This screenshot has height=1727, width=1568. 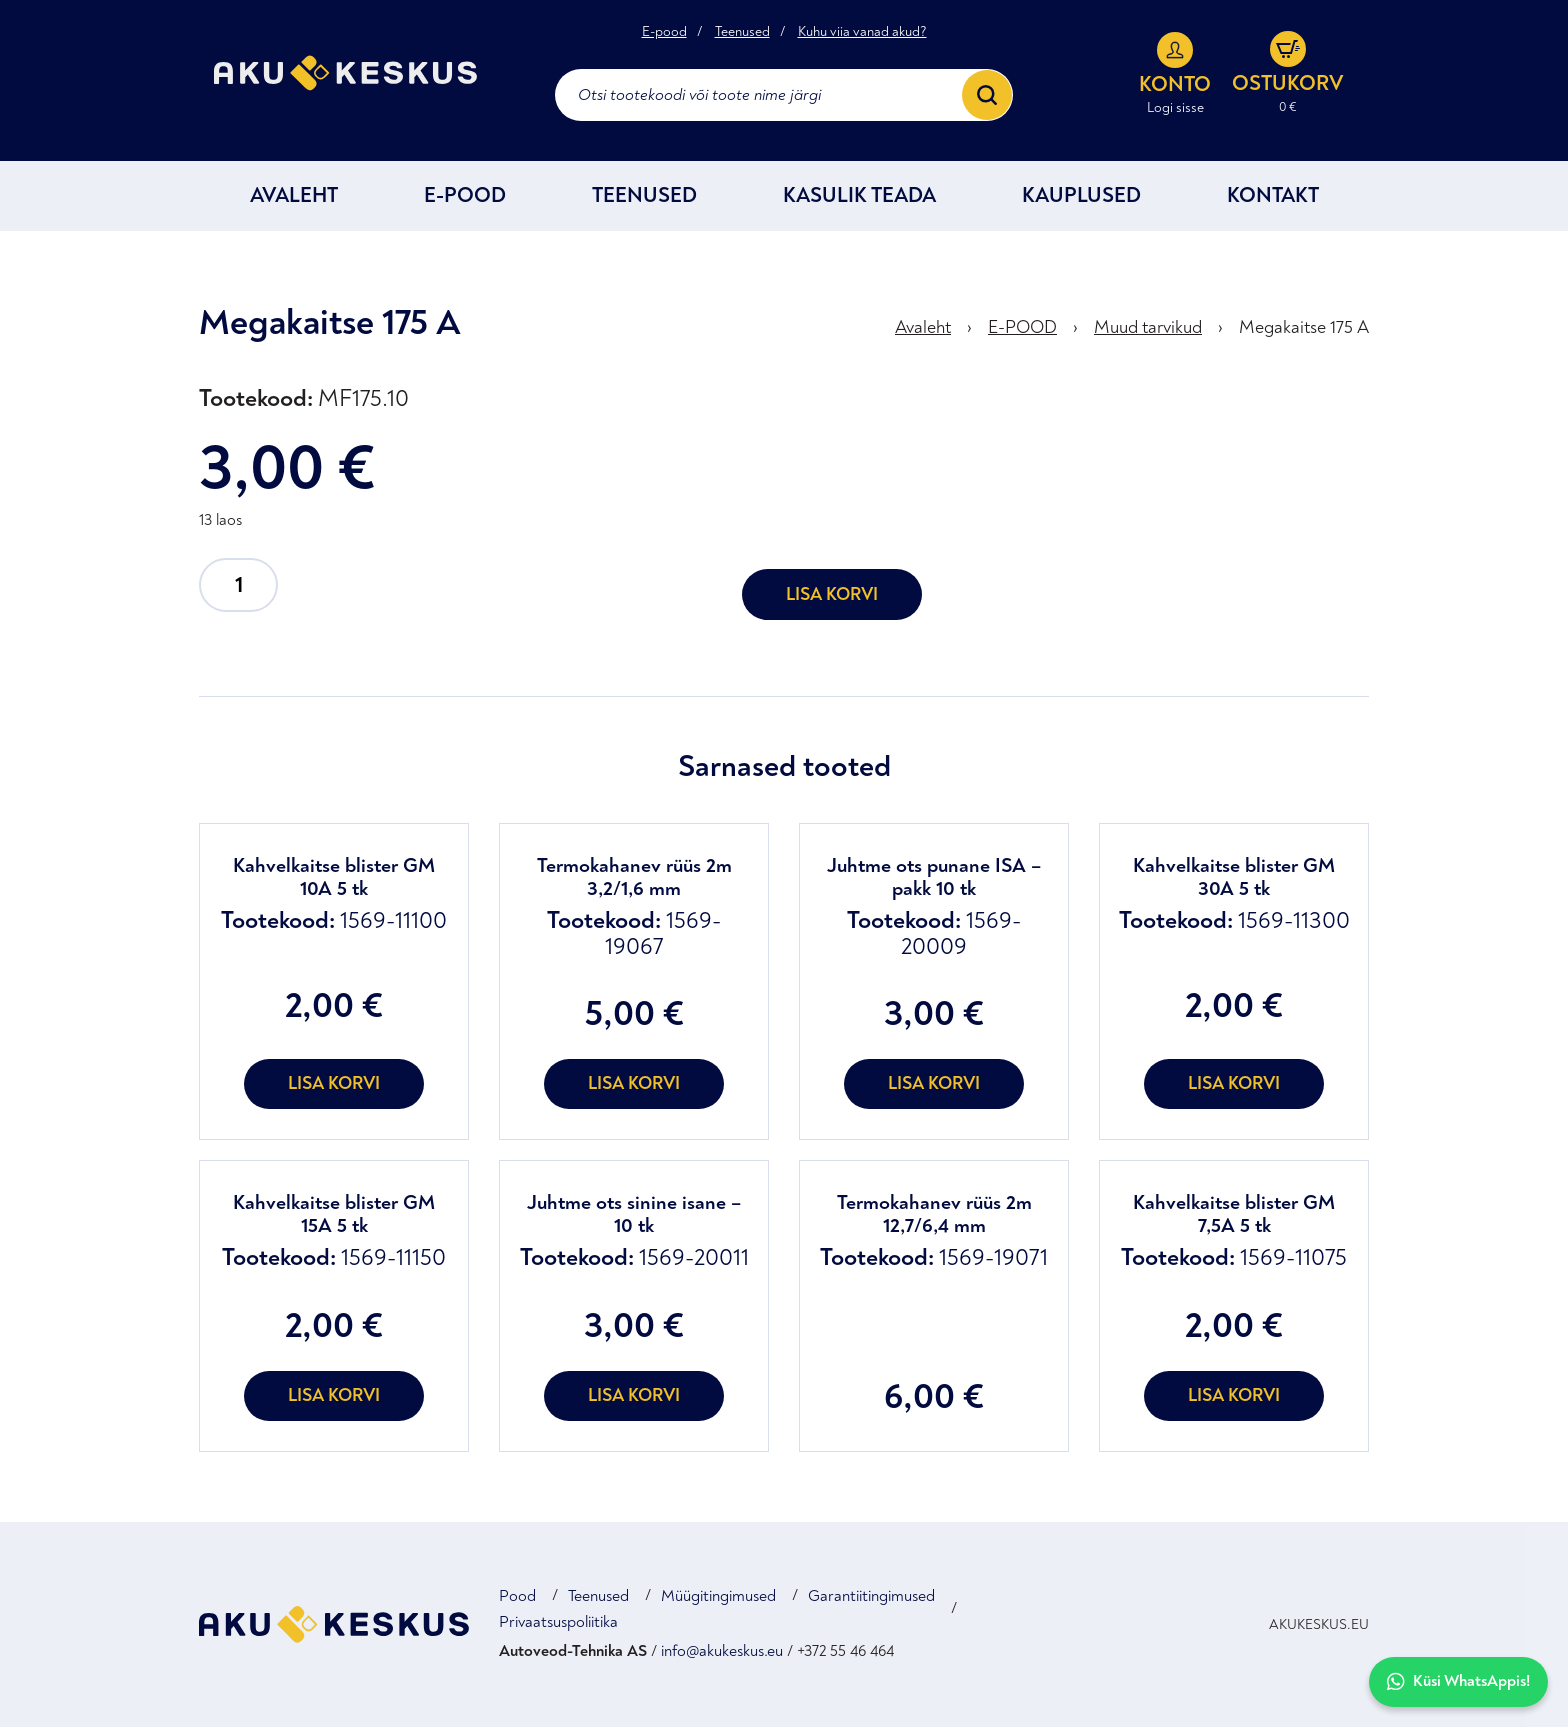 I want to click on Avaleht, so click(x=294, y=195).